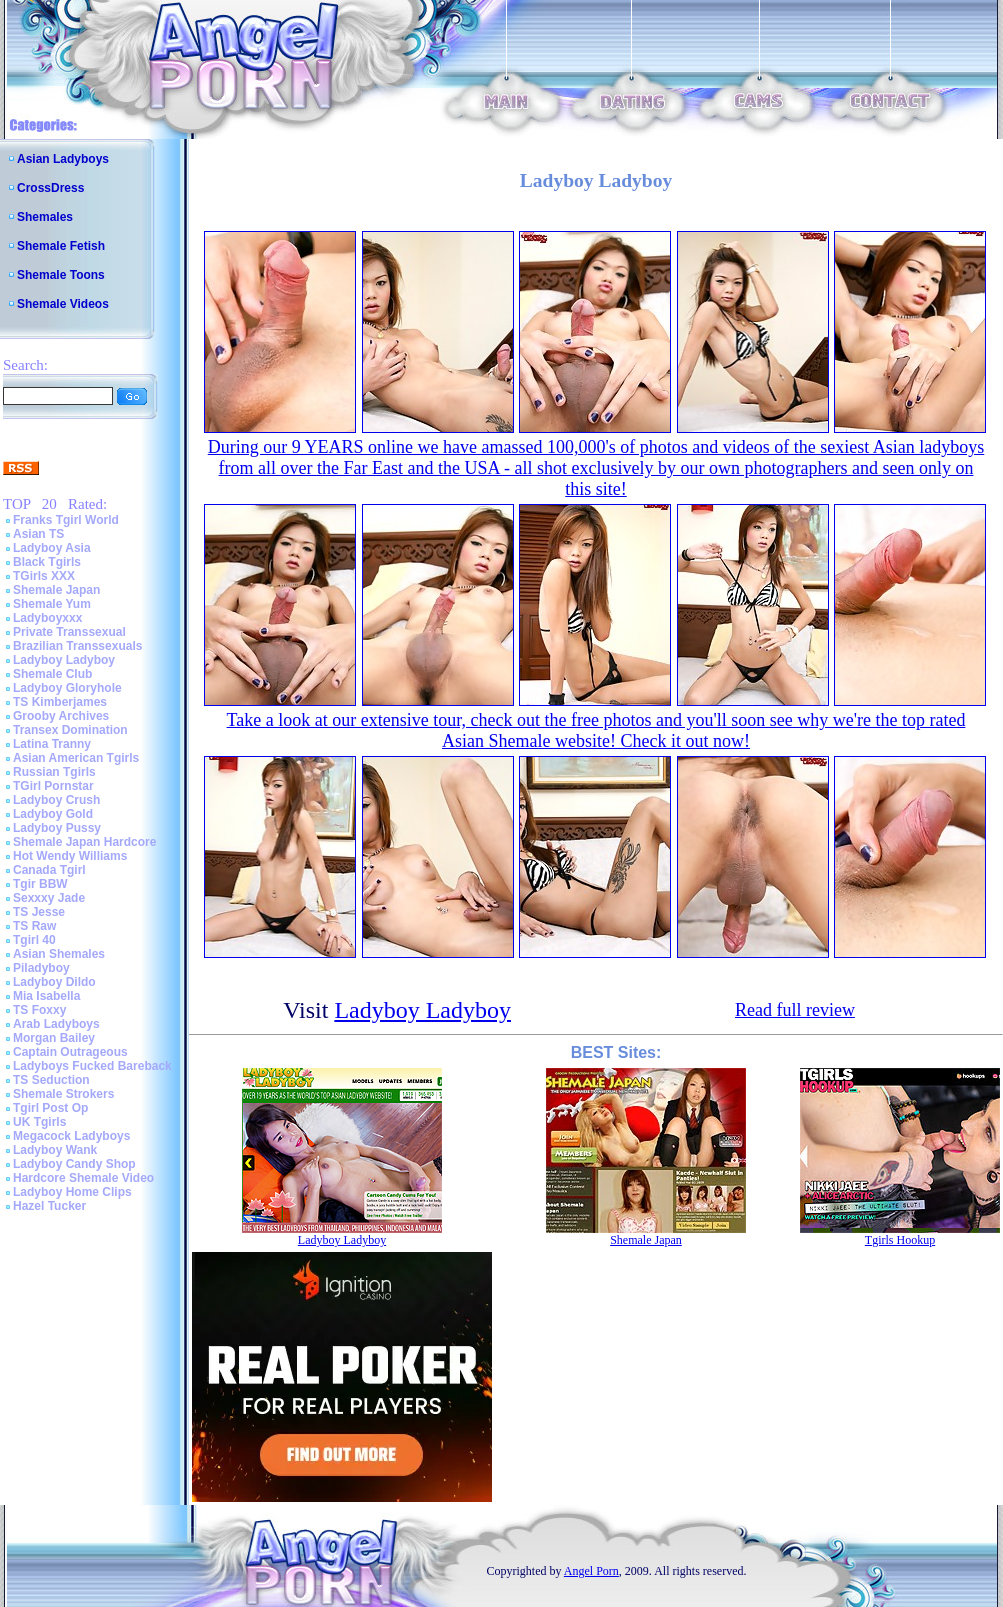  Describe the element at coordinates (76, 758) in the screenshot. I see `Asian American Tgirls` at that location.